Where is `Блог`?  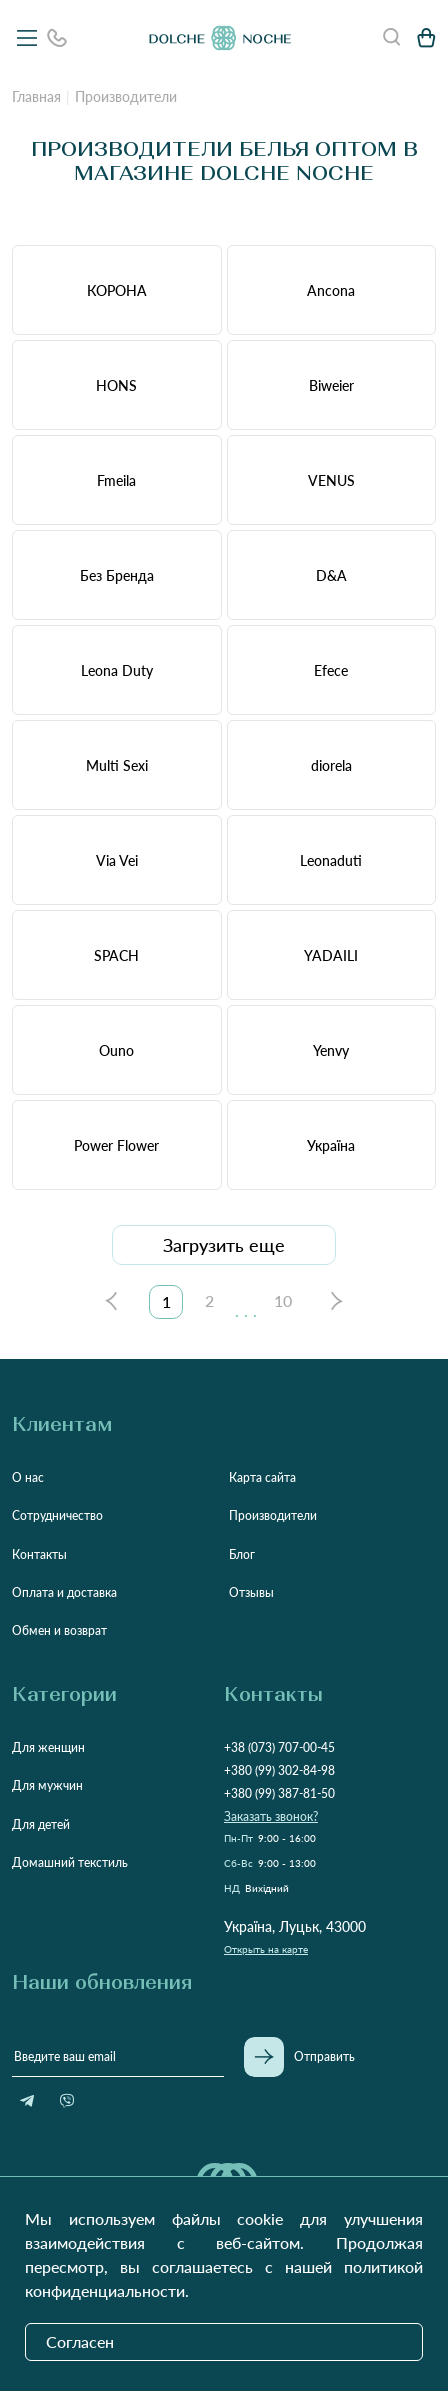 Блог is located at coordinates (242, 1554).